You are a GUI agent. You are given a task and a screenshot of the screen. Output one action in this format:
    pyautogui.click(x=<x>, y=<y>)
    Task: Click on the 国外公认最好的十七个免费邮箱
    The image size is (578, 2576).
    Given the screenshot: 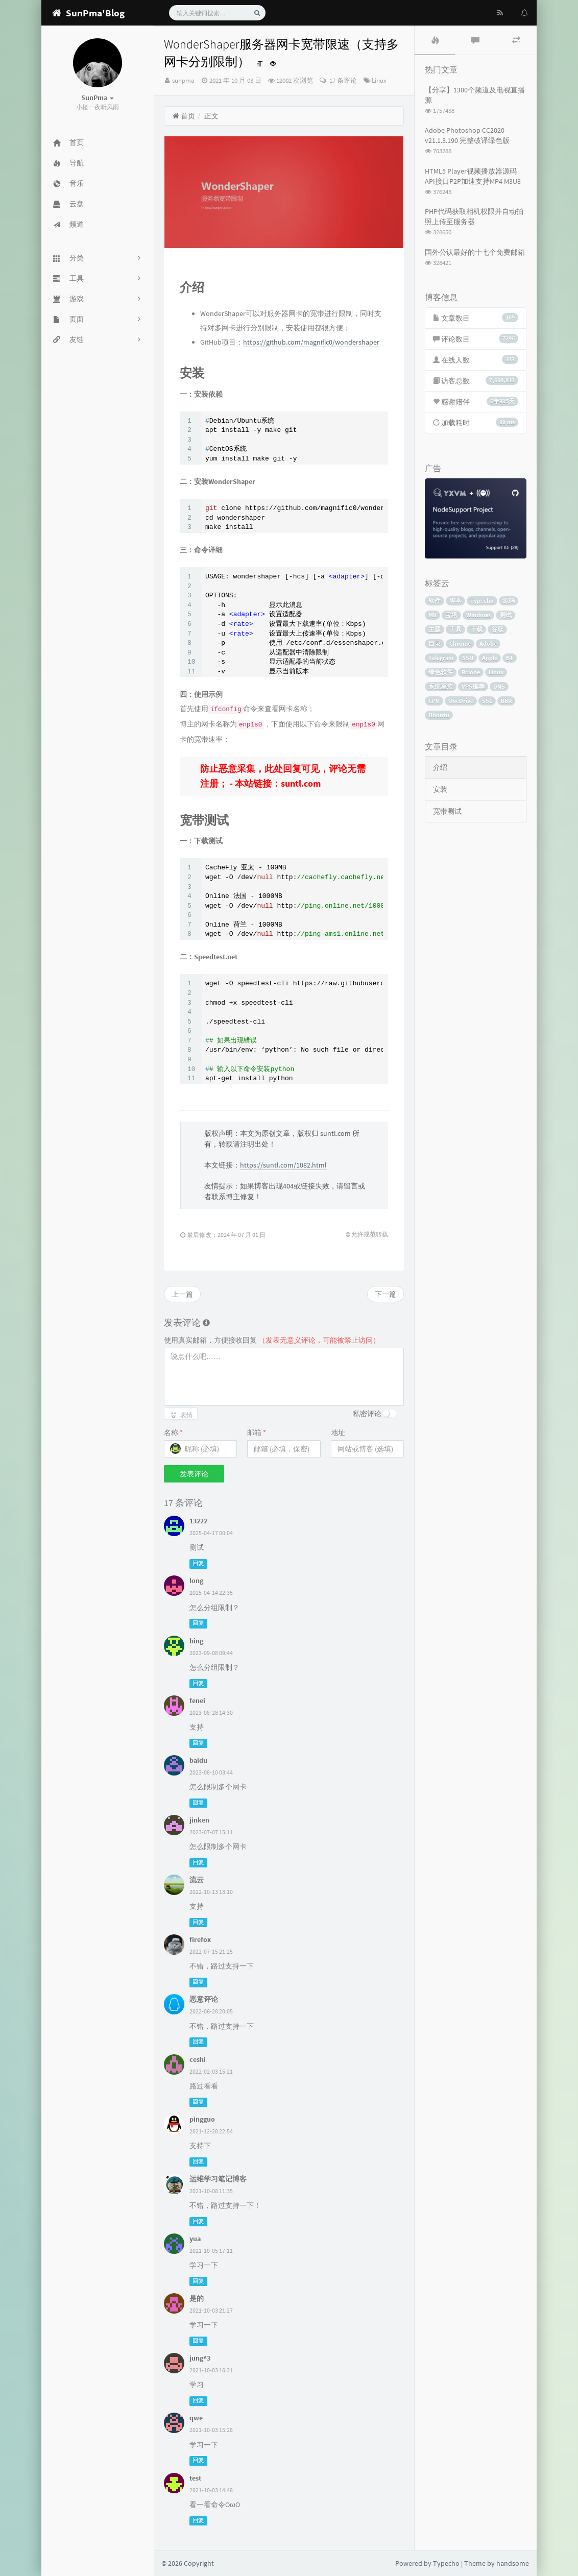 What is the action you would take?
    pyautogui.click(x=475, y=252)
    